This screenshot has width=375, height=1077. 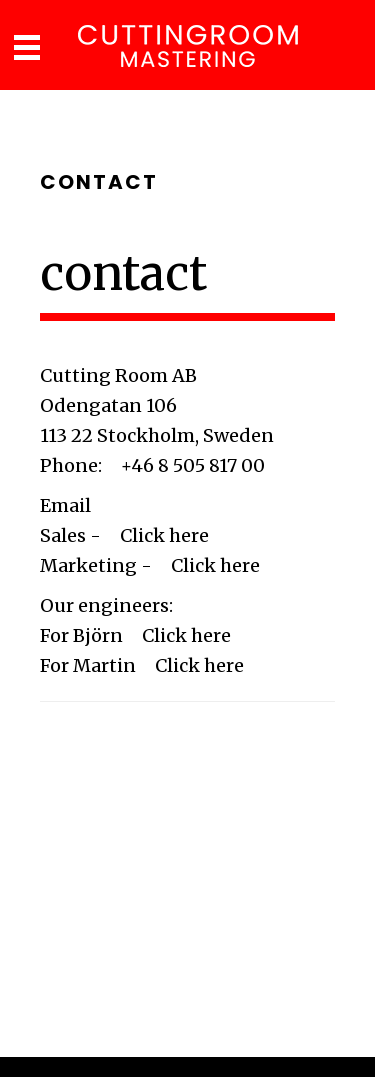 I want to click on Click here, so click(x=164, y=535).